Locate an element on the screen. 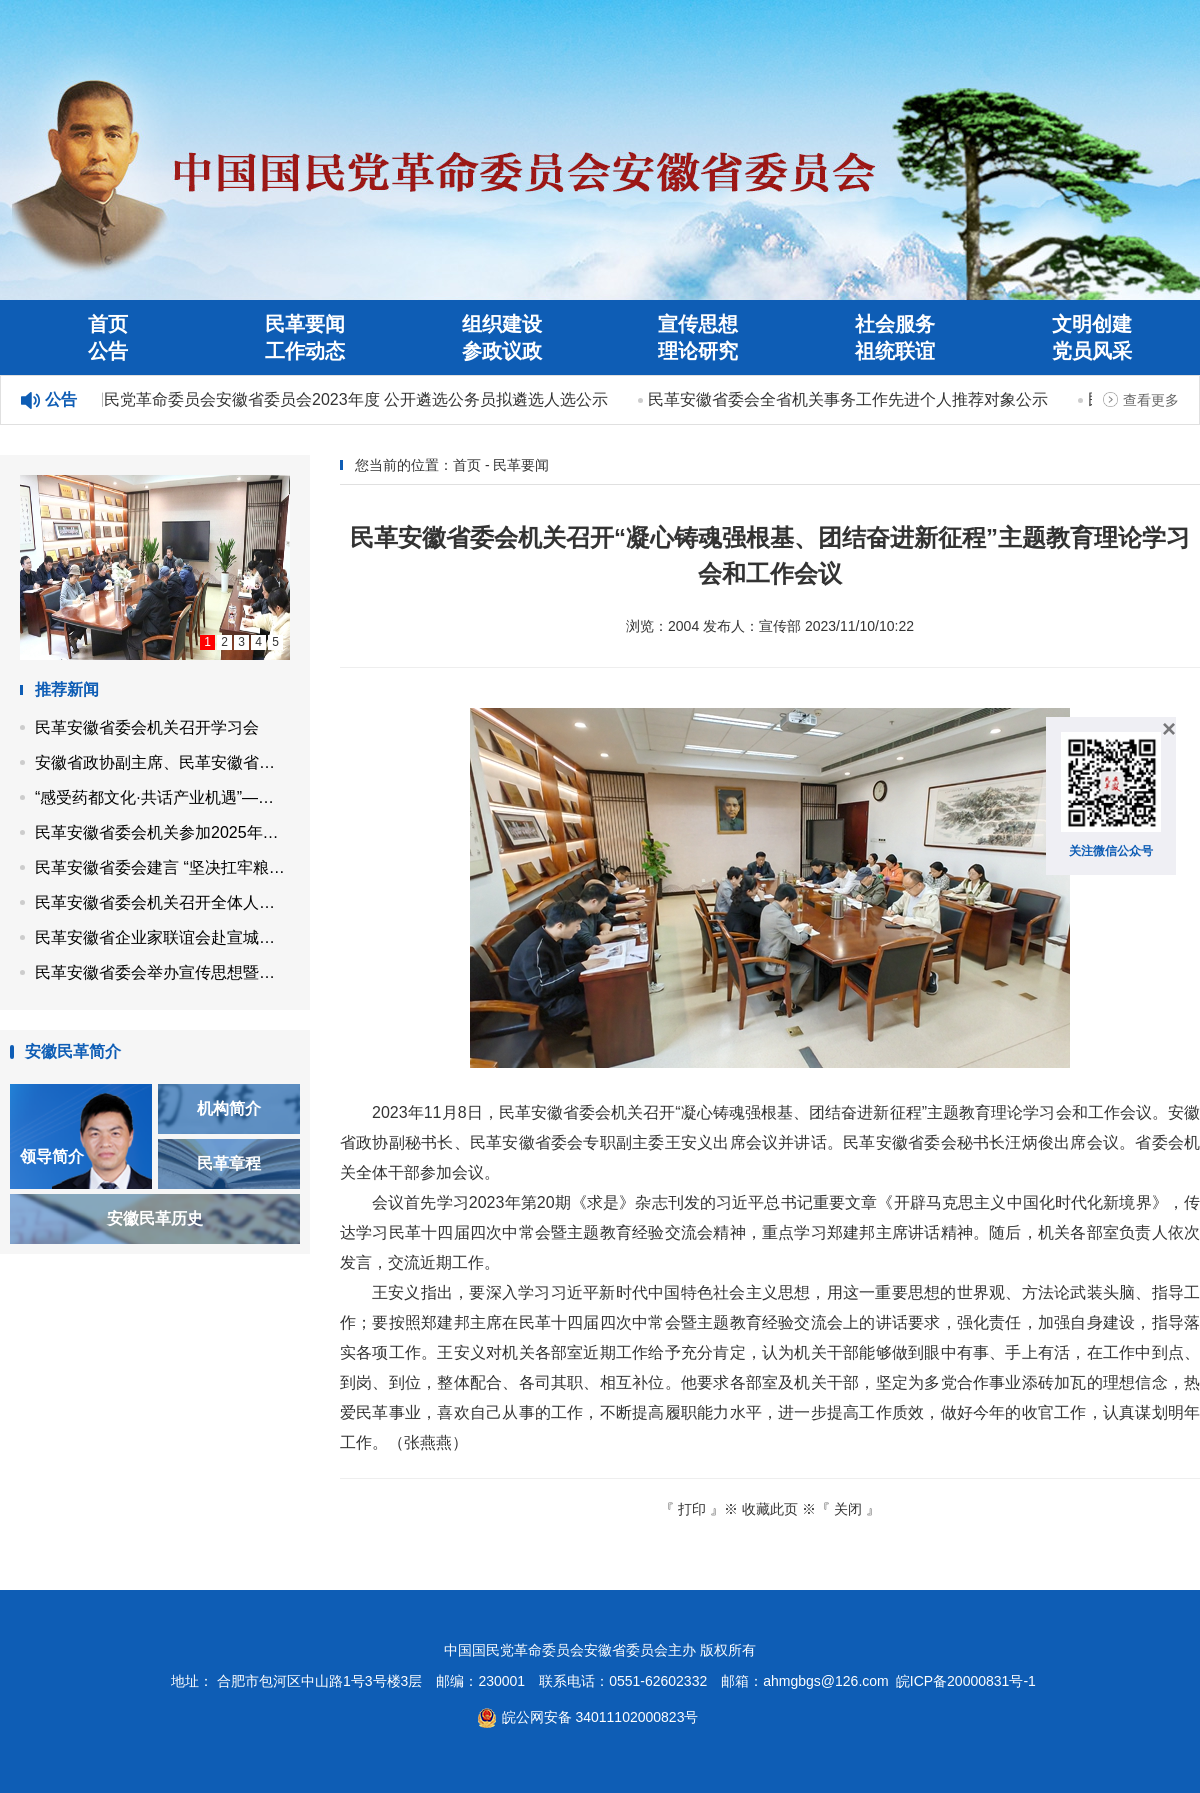 This screenshot has width=1200, height=1793. 党员风采 is located at coordinates (1092, 351).